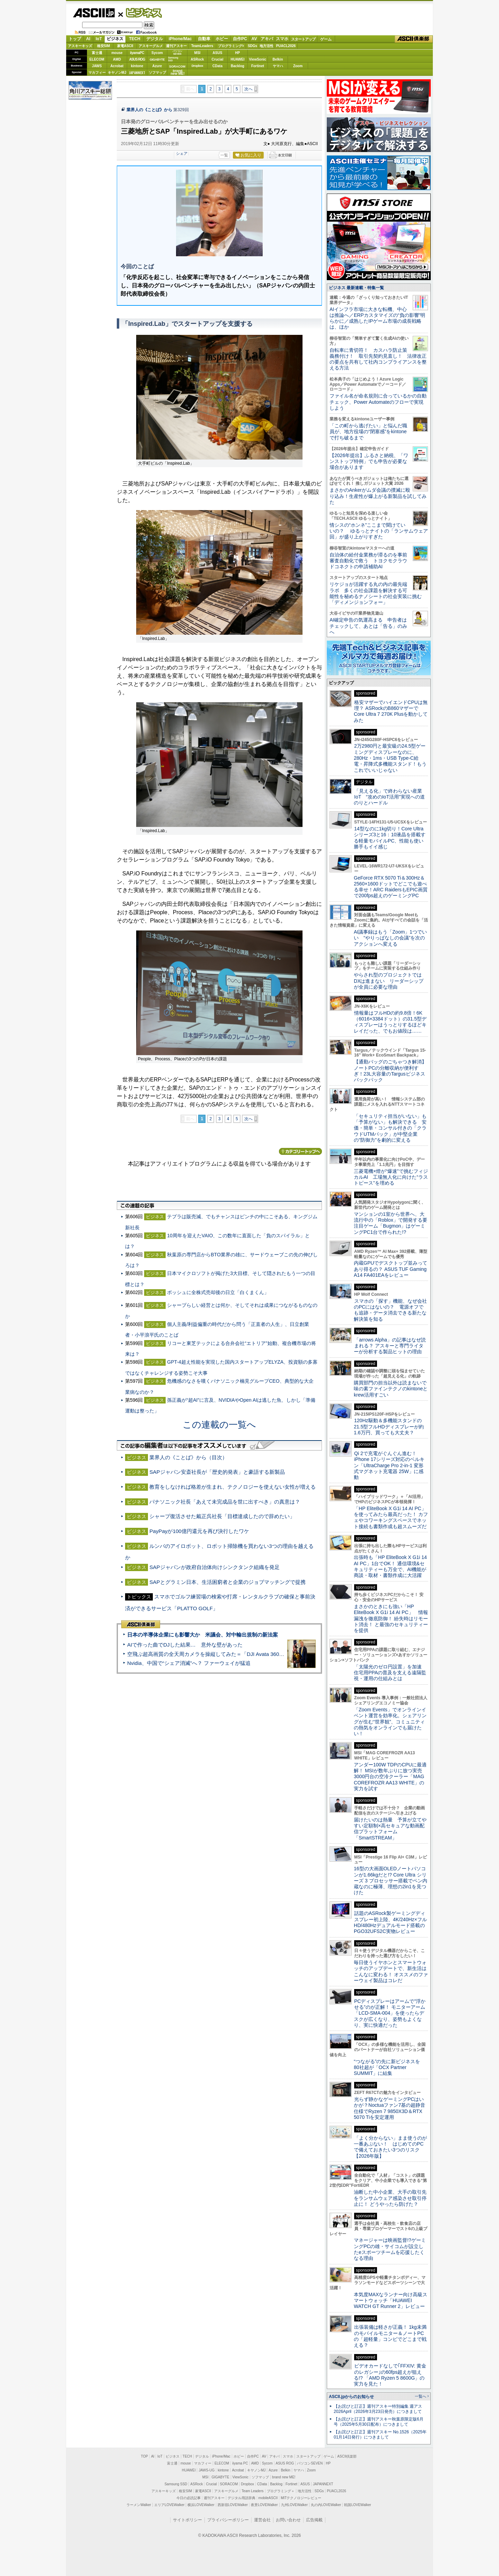 The image size is (499, 2576). Describe the element at coordinates (392, 1389) in the screenshot. I see `購買部門の担当以外は読まないで 味の素ファインテクノのkintoneとkrew活用すごい` at that location.